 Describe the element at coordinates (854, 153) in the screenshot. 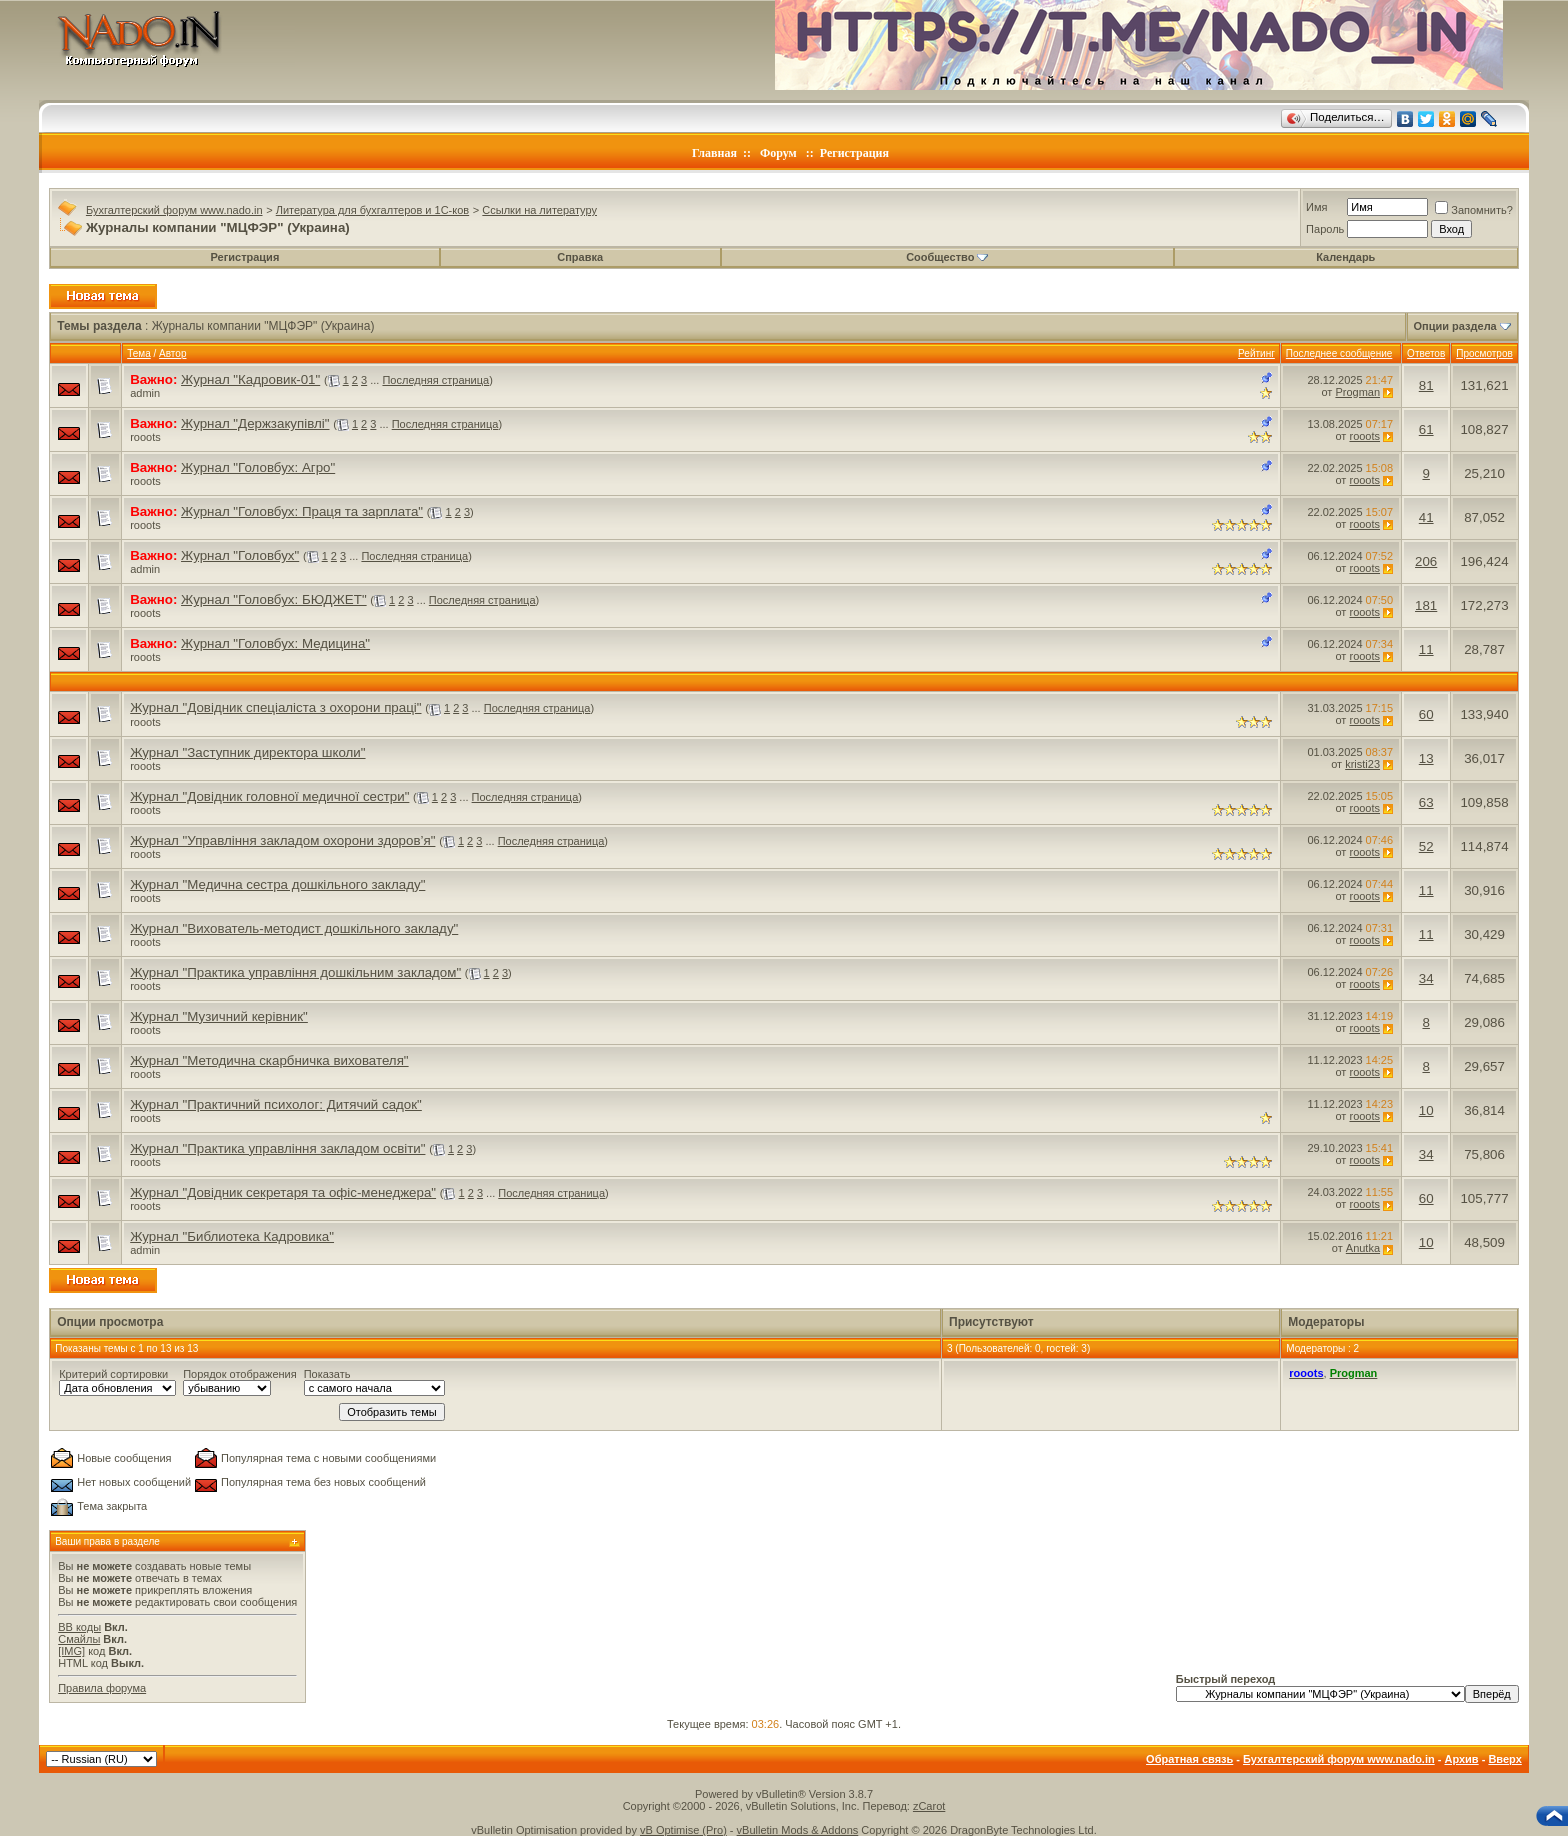

I see `Регистрация` at that location.